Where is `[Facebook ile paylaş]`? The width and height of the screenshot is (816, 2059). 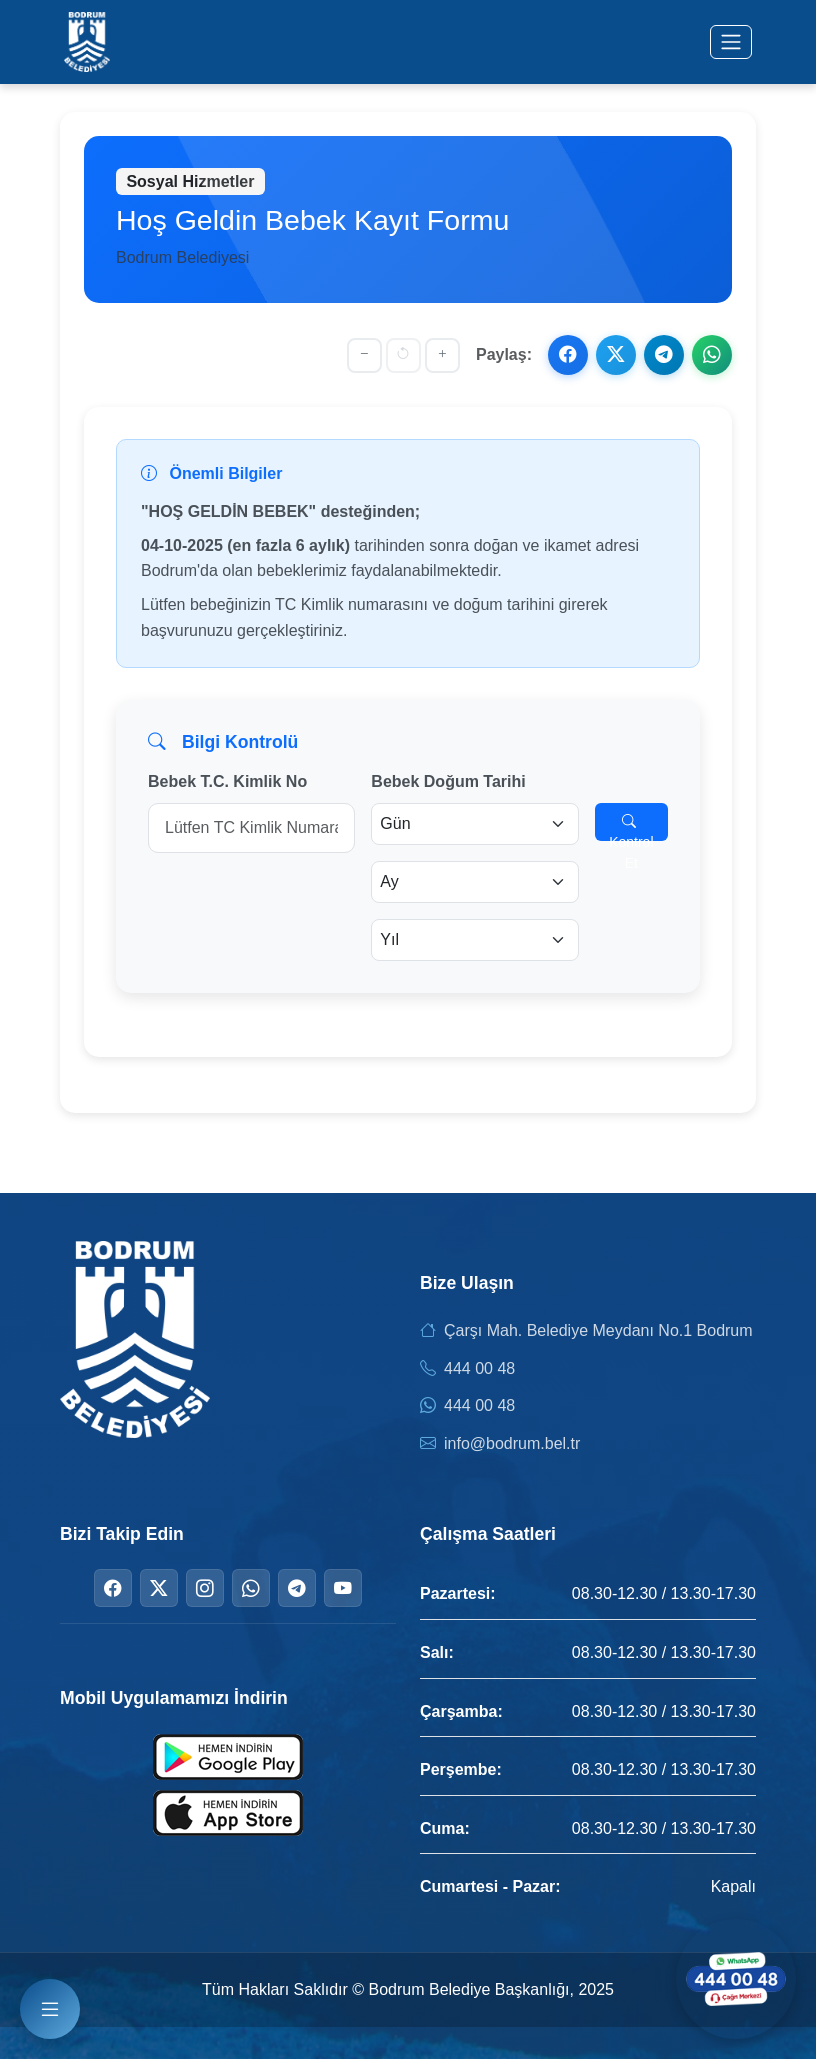
[Facebook ile paylaş] is located at coordinates (568, 355).